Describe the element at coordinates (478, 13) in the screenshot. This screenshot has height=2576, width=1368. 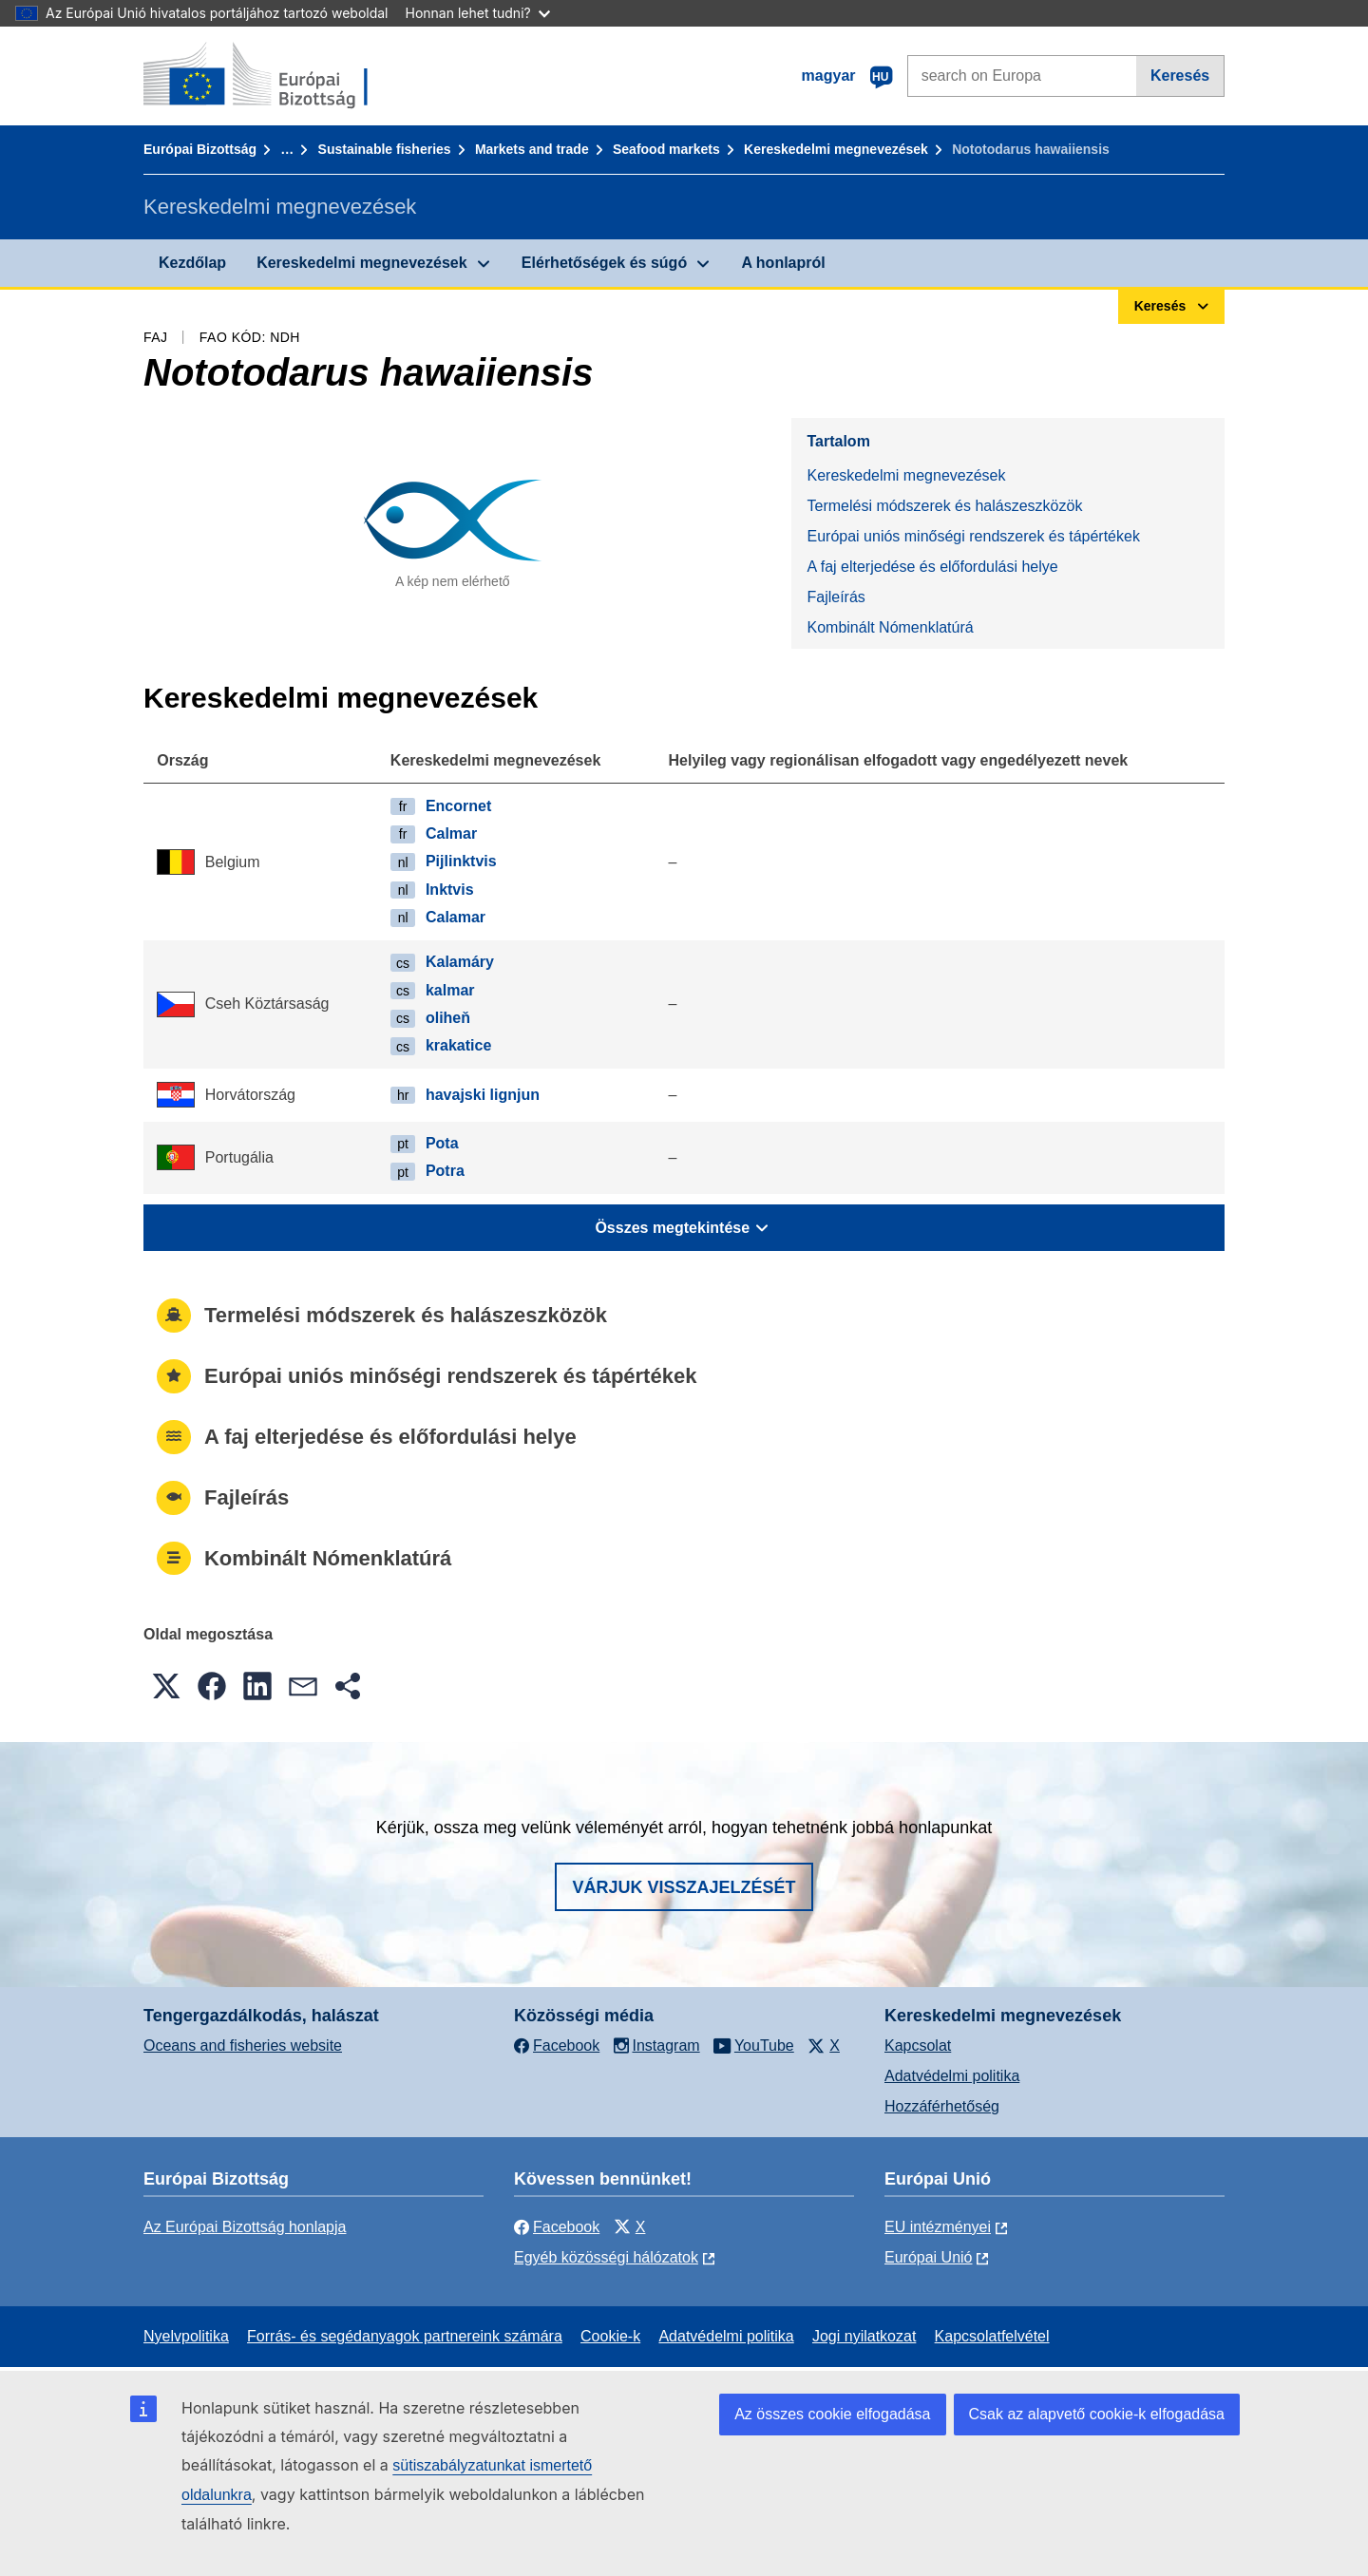
I see `Honnan lehet tudni?` at that location.